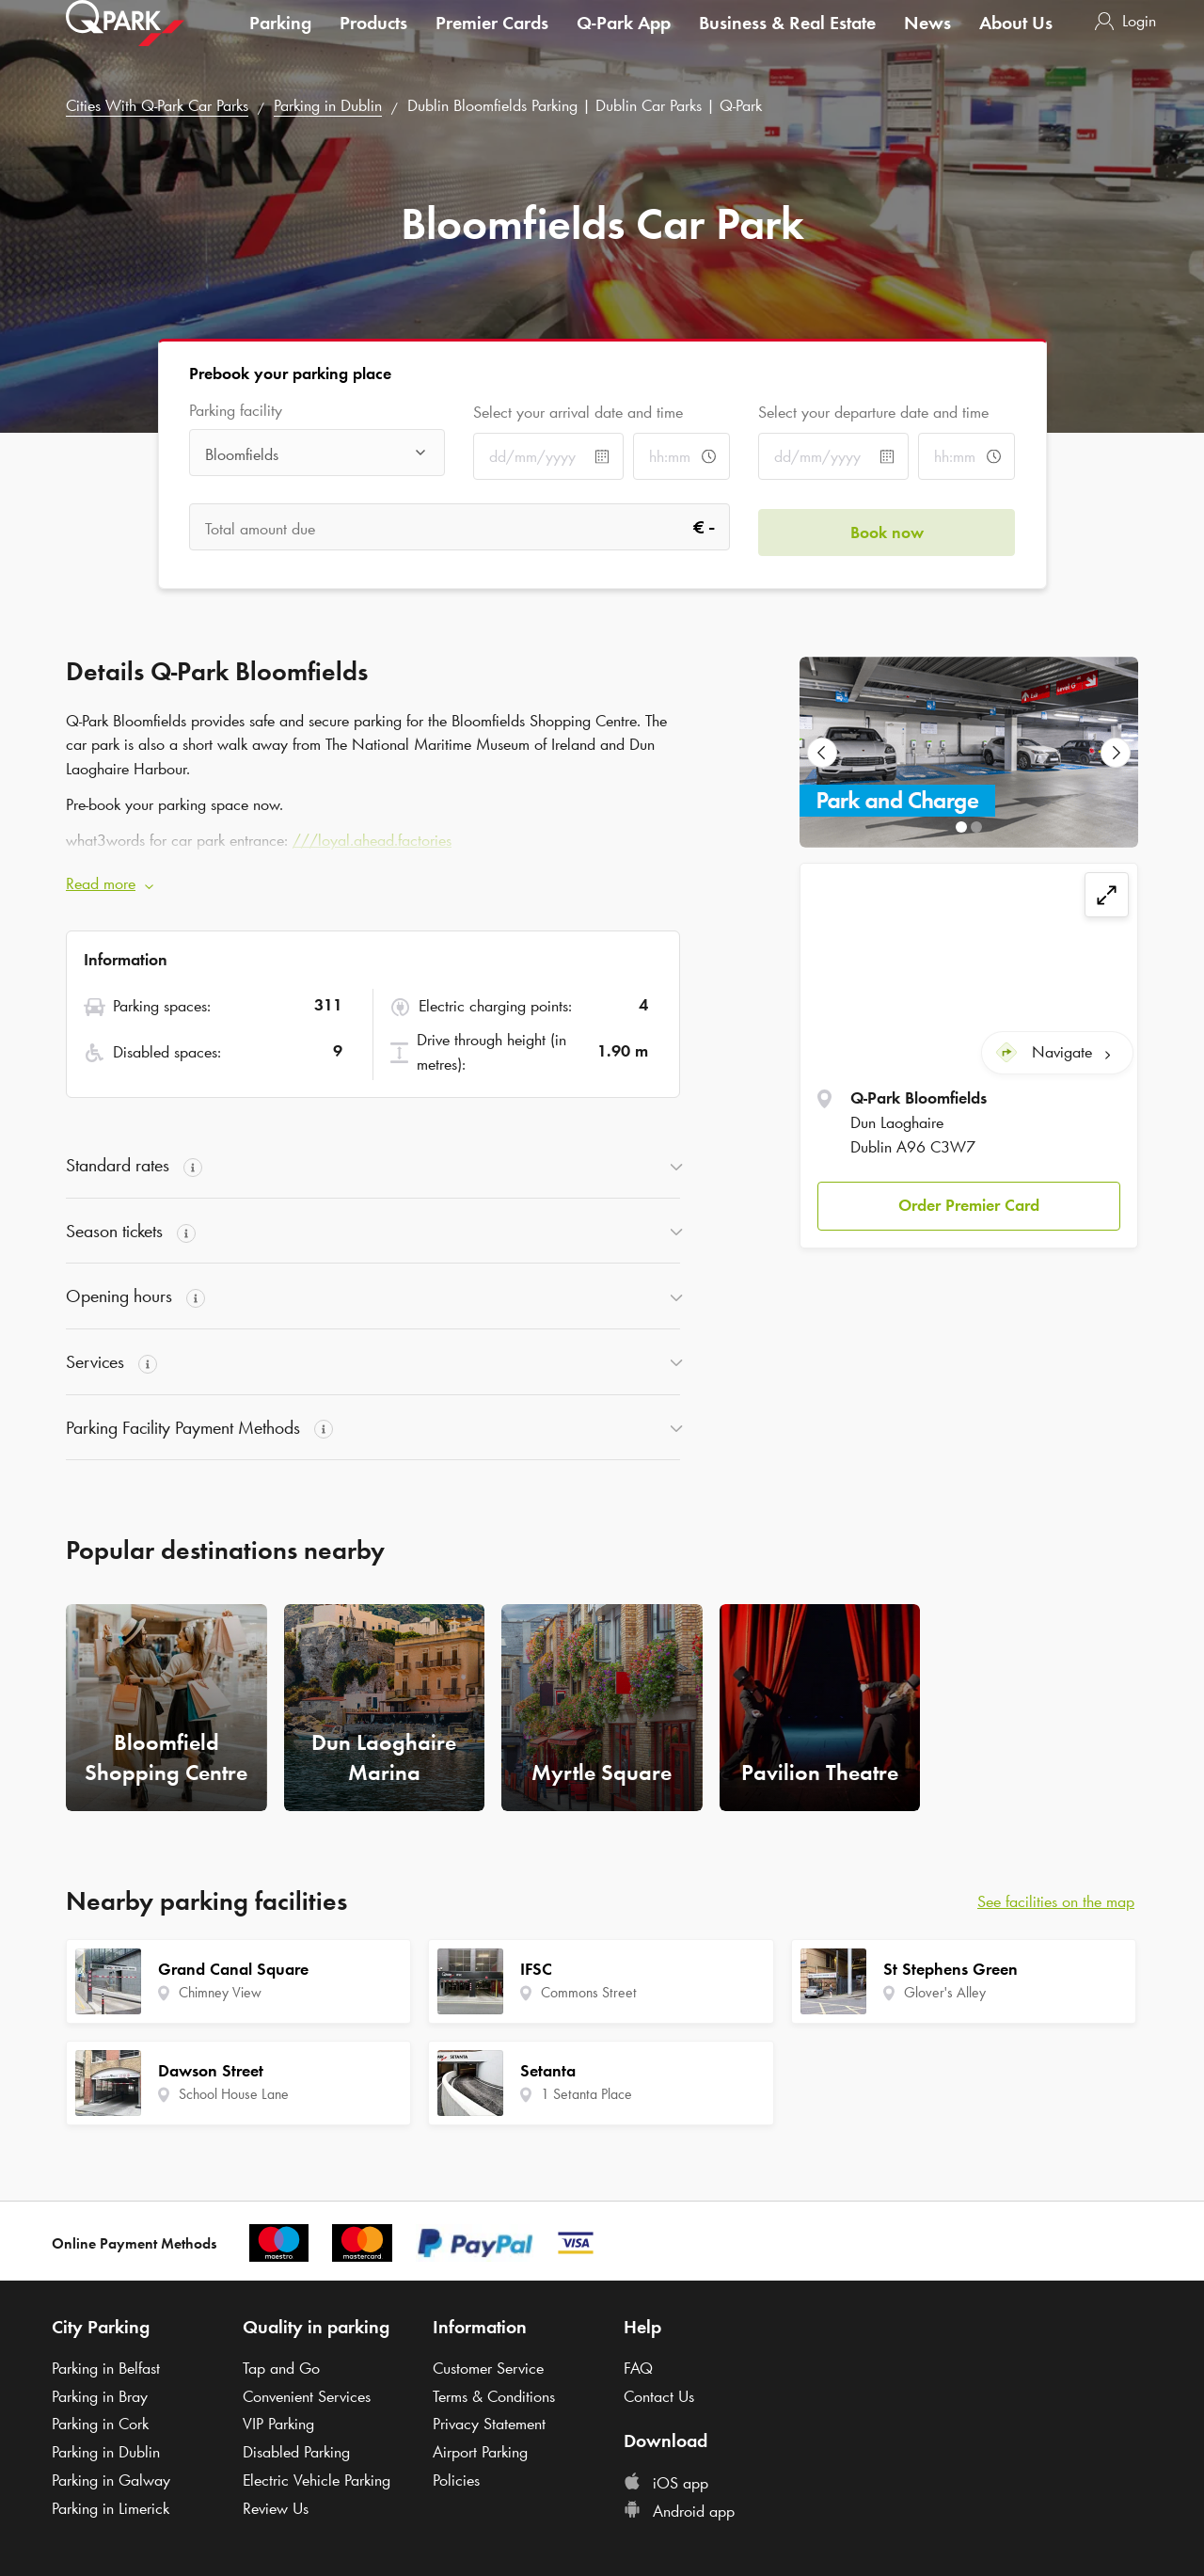 This screenshot has width=1204, height=2576. What do you see at coordinates (372, 840) in the screenshot?
I see `///loyal.ahead.factories` at bounding box center [372, 840].